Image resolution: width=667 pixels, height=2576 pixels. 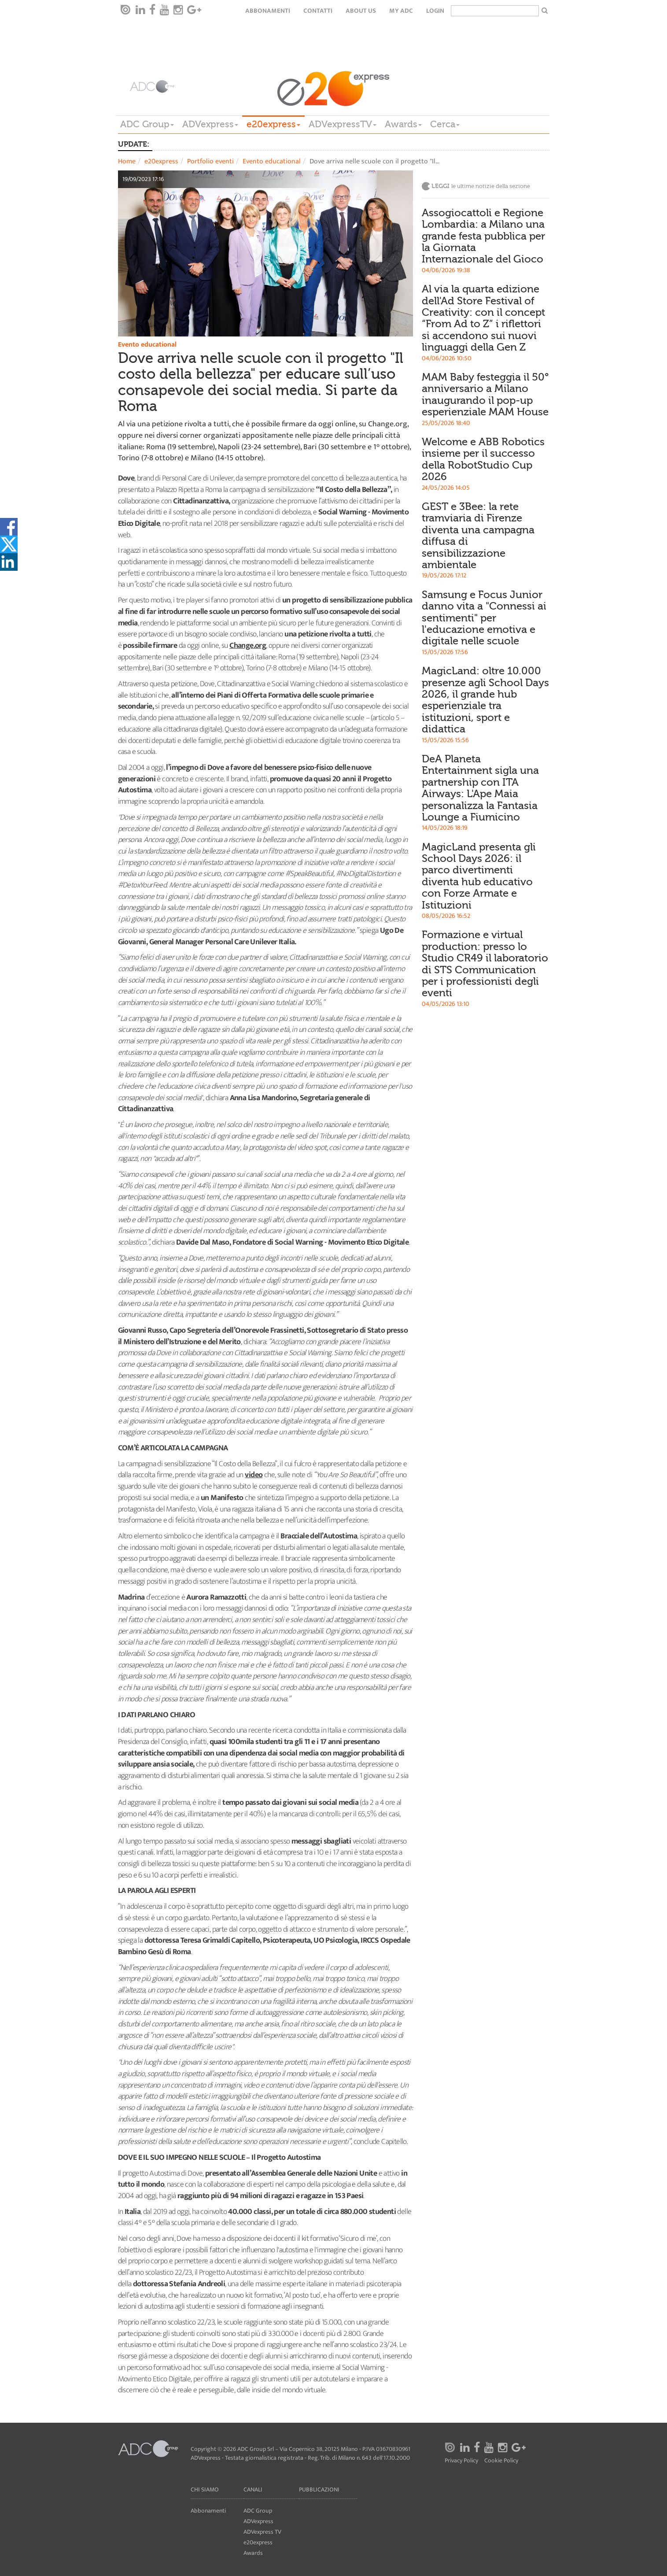 What do you see at coordinates (317, 10) in the screenshot?
I see `Contatti` at bounding box center [317, 10].